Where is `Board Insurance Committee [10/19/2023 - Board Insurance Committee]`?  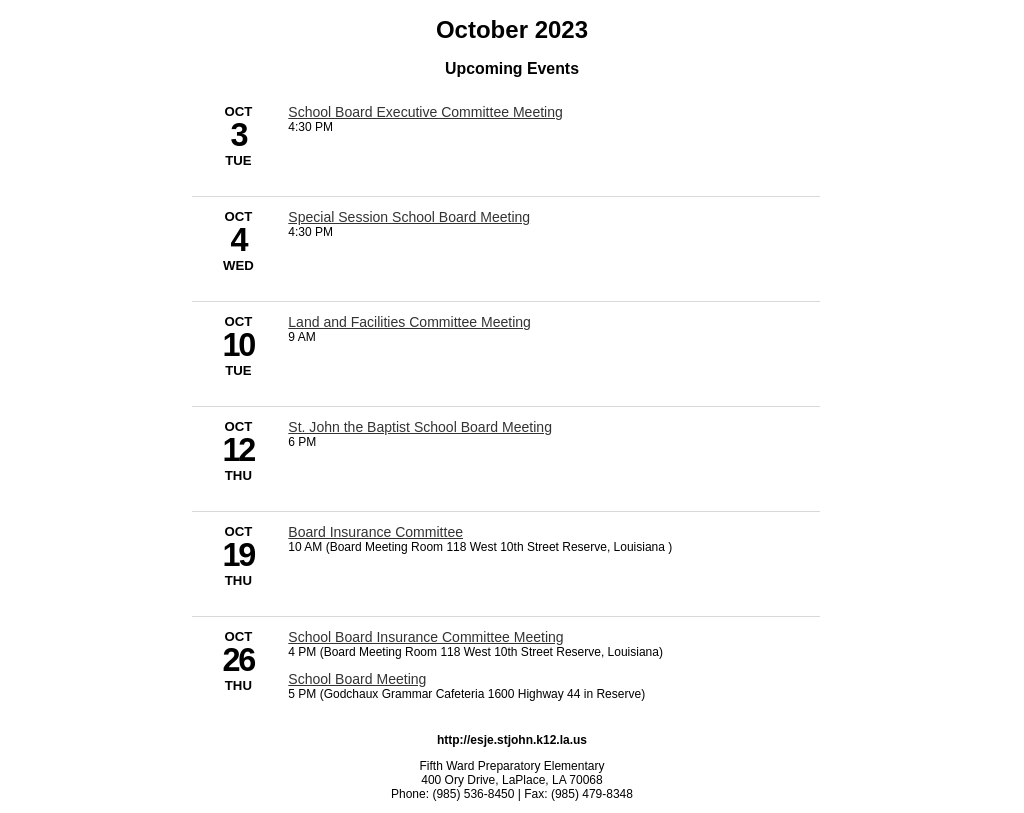 Board Insurance Committee [10/19/2023 - Board Insurance Committee] is located at coordinates (375, 532).